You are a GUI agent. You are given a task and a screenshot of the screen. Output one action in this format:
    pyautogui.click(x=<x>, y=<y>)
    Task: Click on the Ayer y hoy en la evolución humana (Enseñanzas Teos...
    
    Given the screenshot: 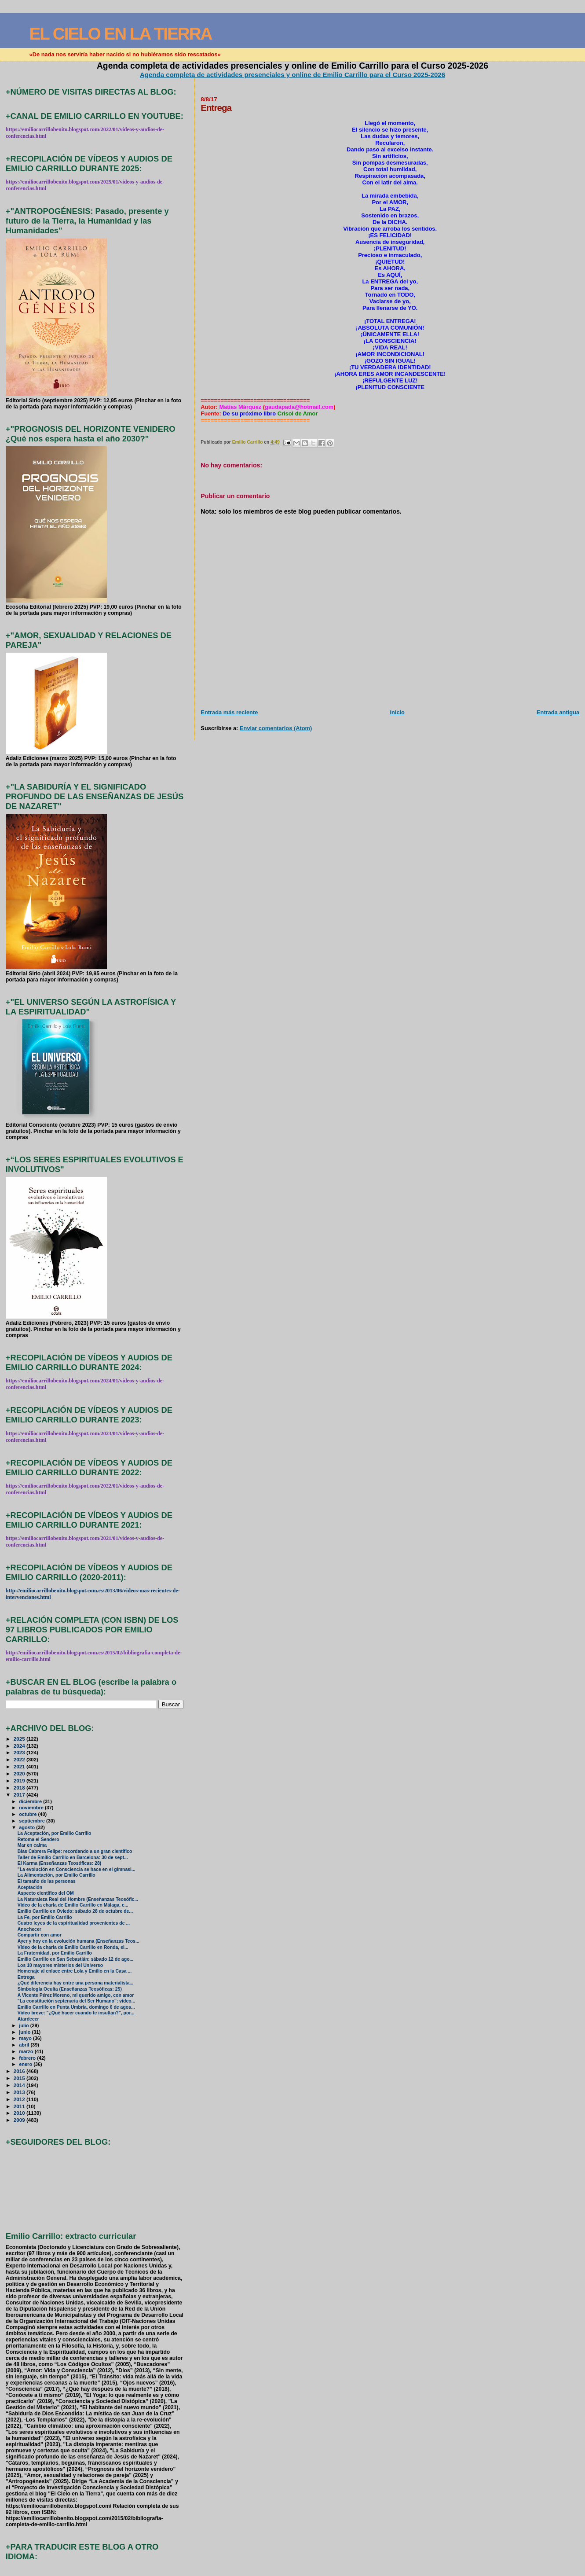 What is the action you would take?
    pyautogui.click(x=78, y=1941)
    